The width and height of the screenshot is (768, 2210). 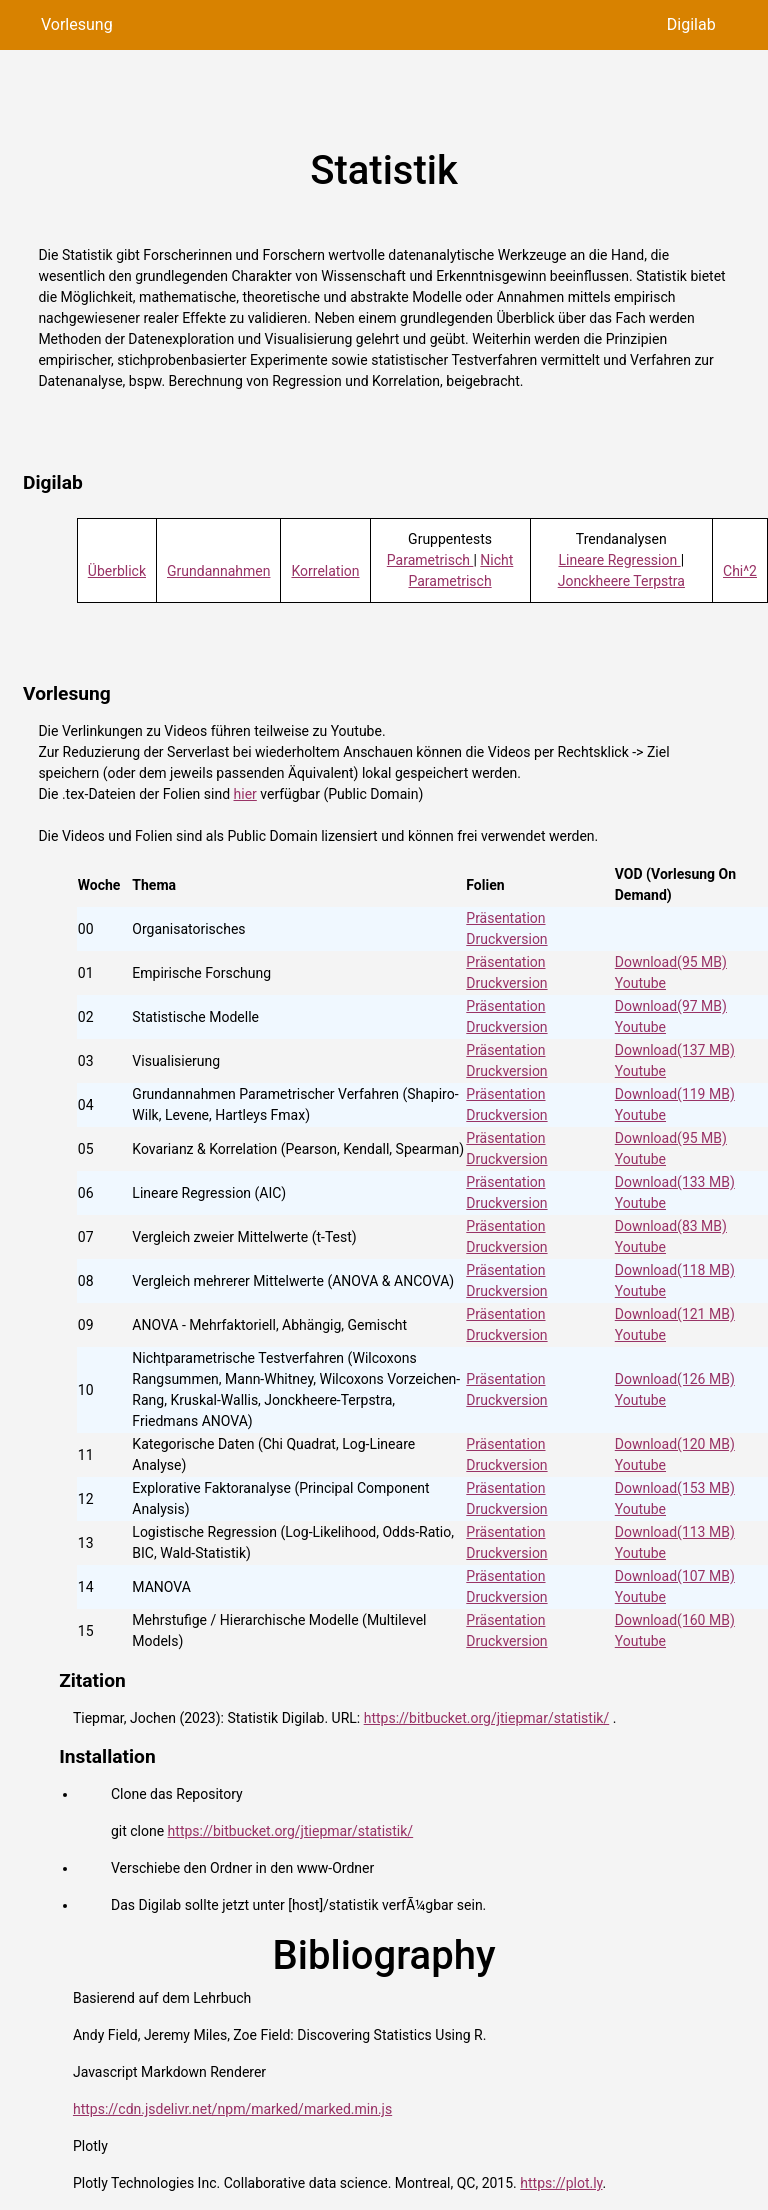 What do you see at coordinates (245, 794) in the screenshot?
I see `hier` at bounding box center [245, 794].